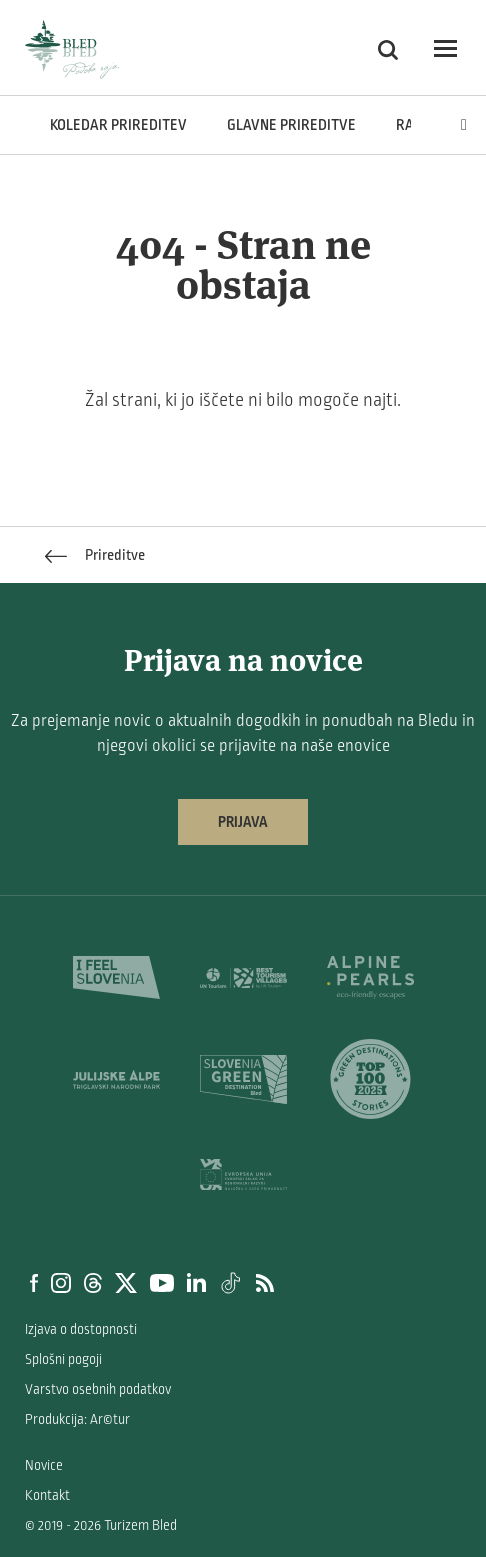 This screenshot has height=1557, width=486. What do you see at coordinates (98, 1389) in the screenshot?
I see `Varstvo osebnih podatkov` at bounding box center [98, 1389].